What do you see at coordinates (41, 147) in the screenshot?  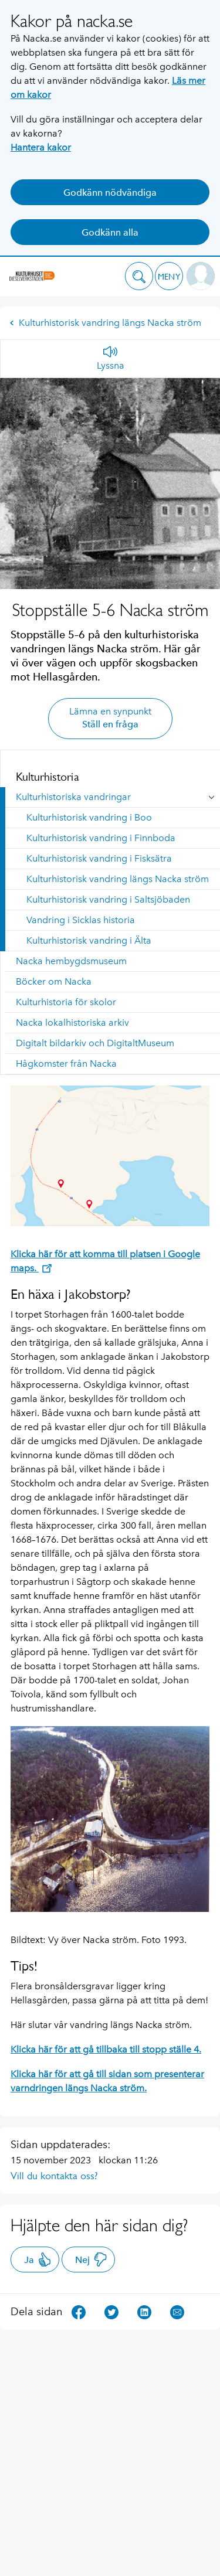 I see `Hantera kakor` at bounding box center [41, 147].